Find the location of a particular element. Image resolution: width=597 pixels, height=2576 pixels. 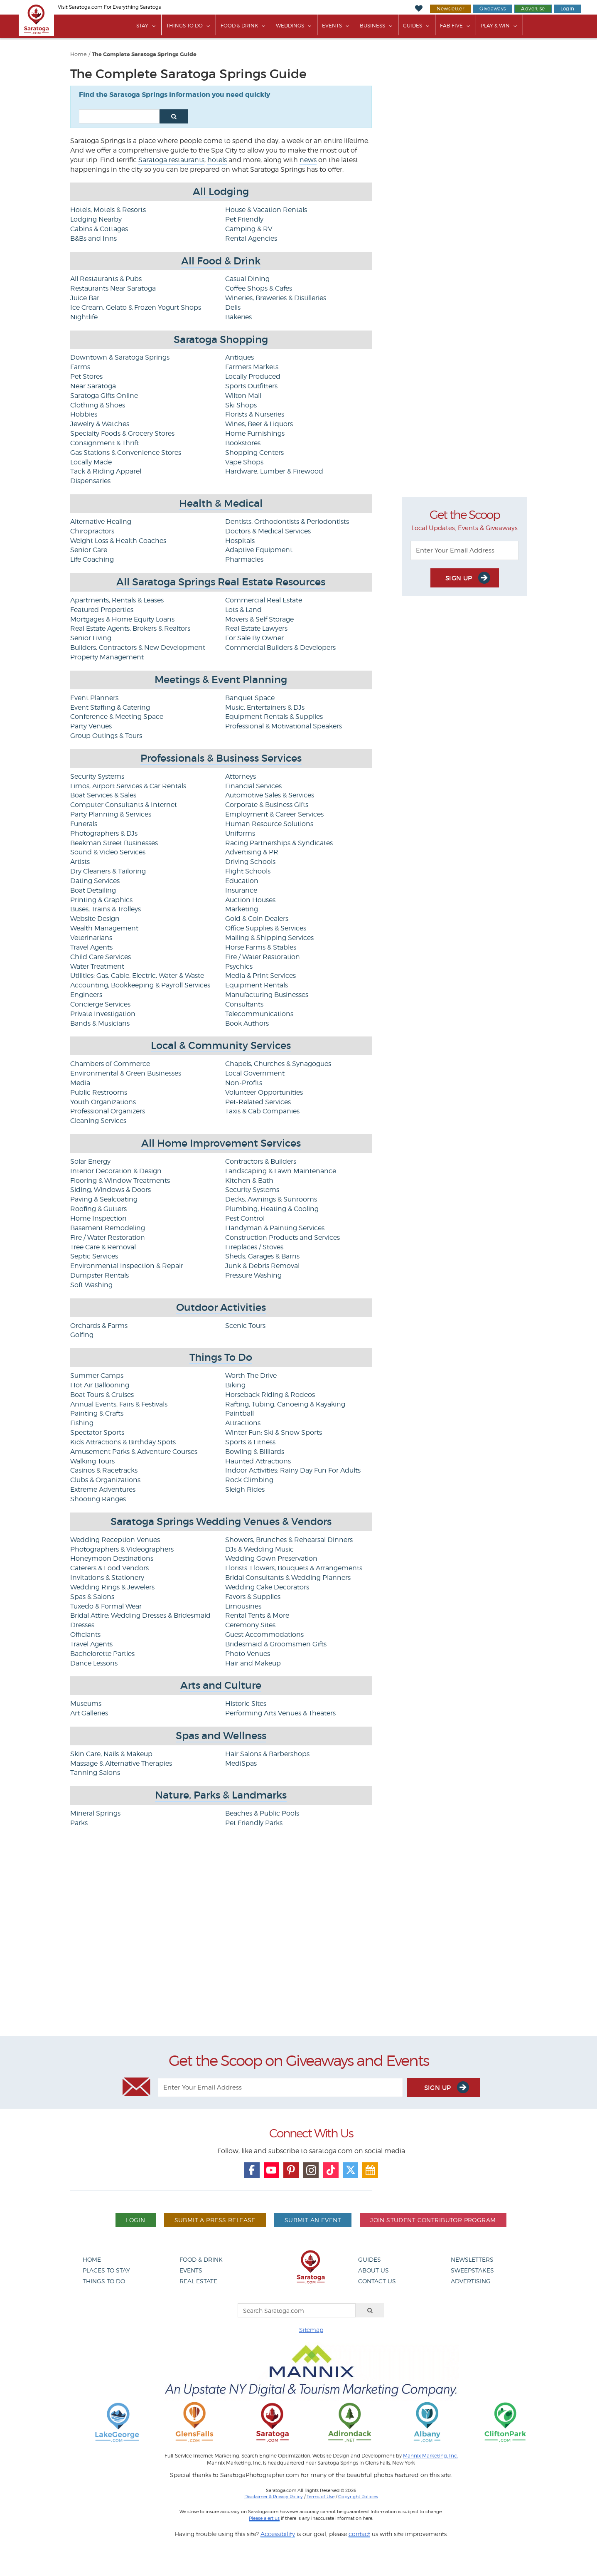

Boat Tours & Cruises is located at coordinates (102, 1395).